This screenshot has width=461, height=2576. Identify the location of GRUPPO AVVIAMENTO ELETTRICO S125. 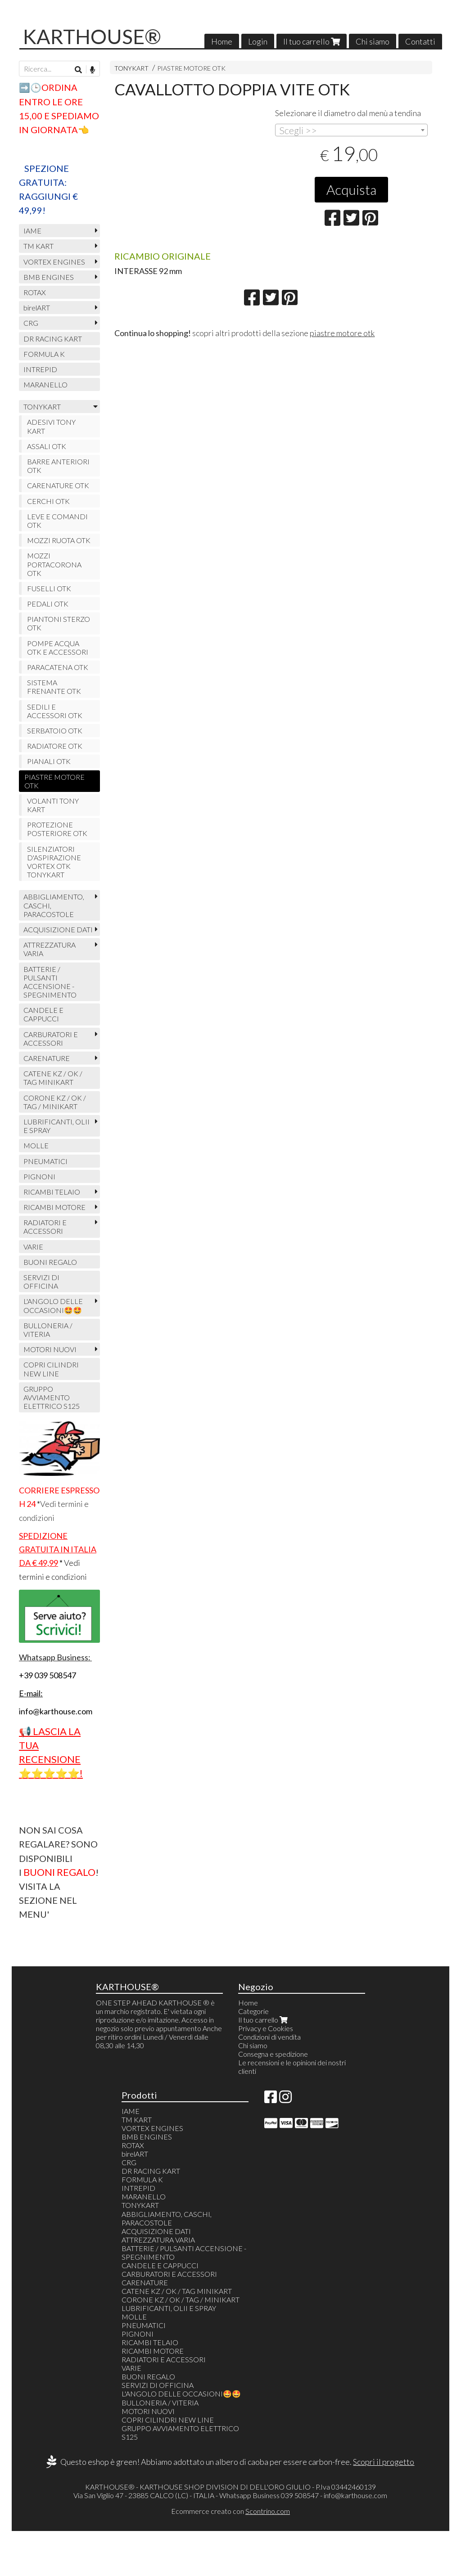
(51, 1397).